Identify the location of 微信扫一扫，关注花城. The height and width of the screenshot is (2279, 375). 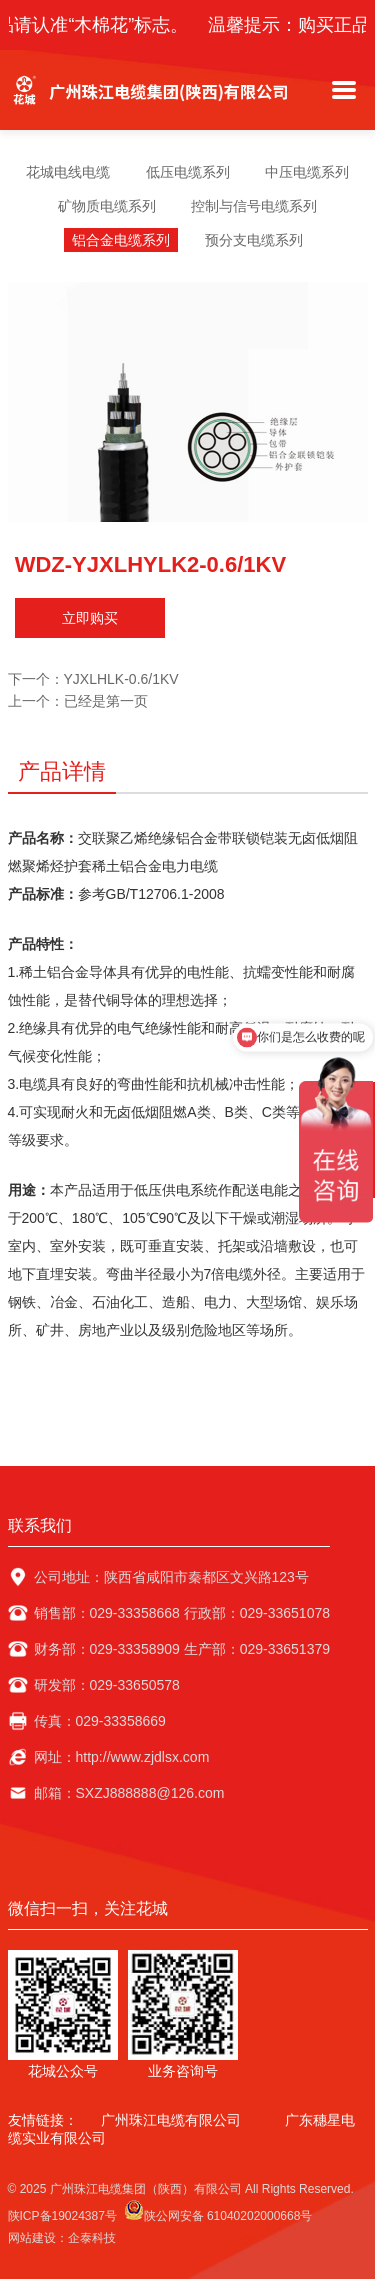
(88, 1908).